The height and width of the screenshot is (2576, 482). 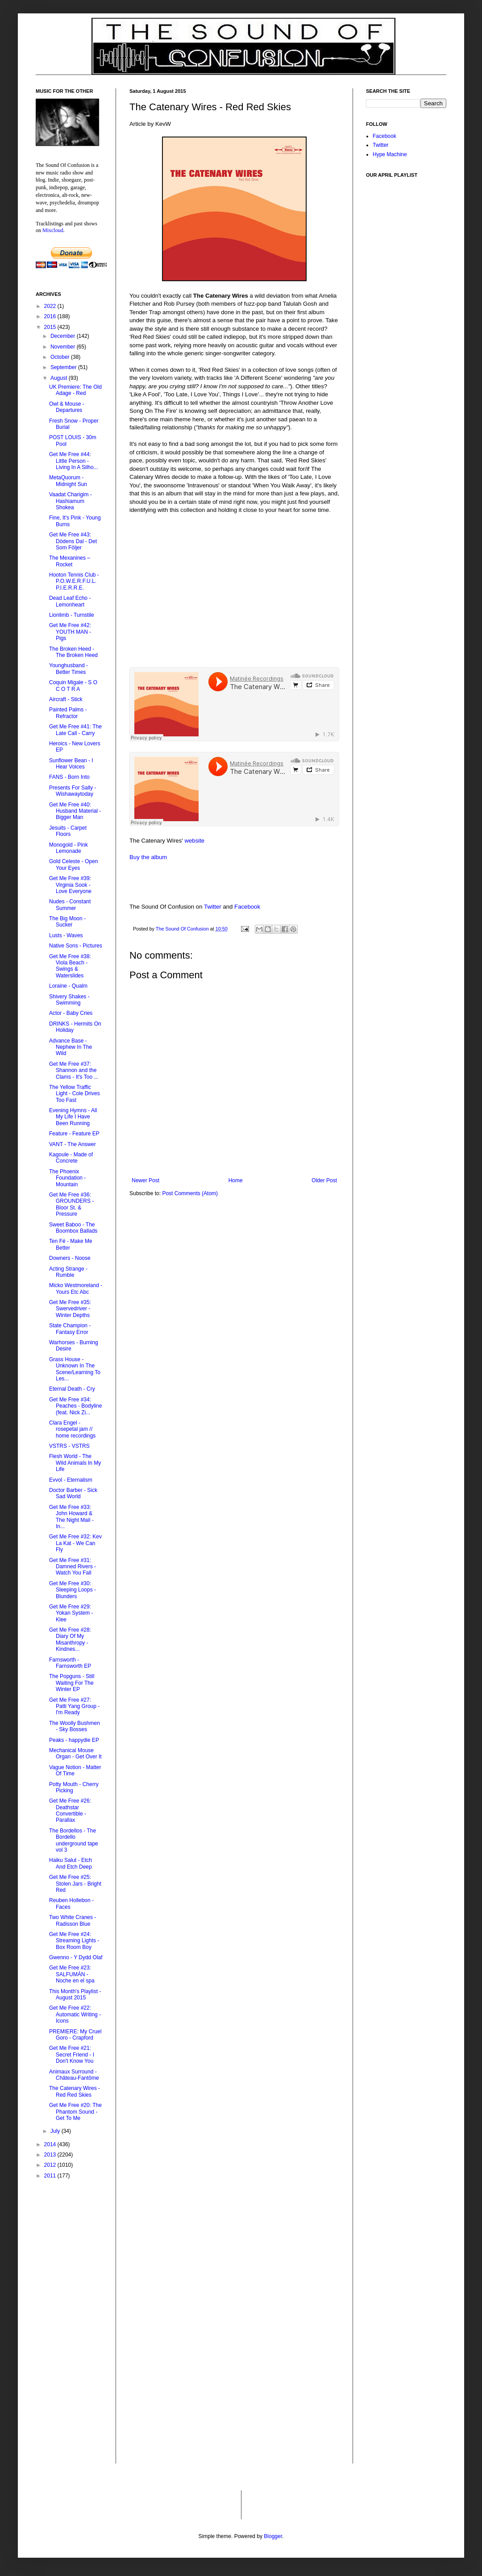 I want to click on Get Me Free #29: Yokan System - Klee, so click(x=71, y=1613).